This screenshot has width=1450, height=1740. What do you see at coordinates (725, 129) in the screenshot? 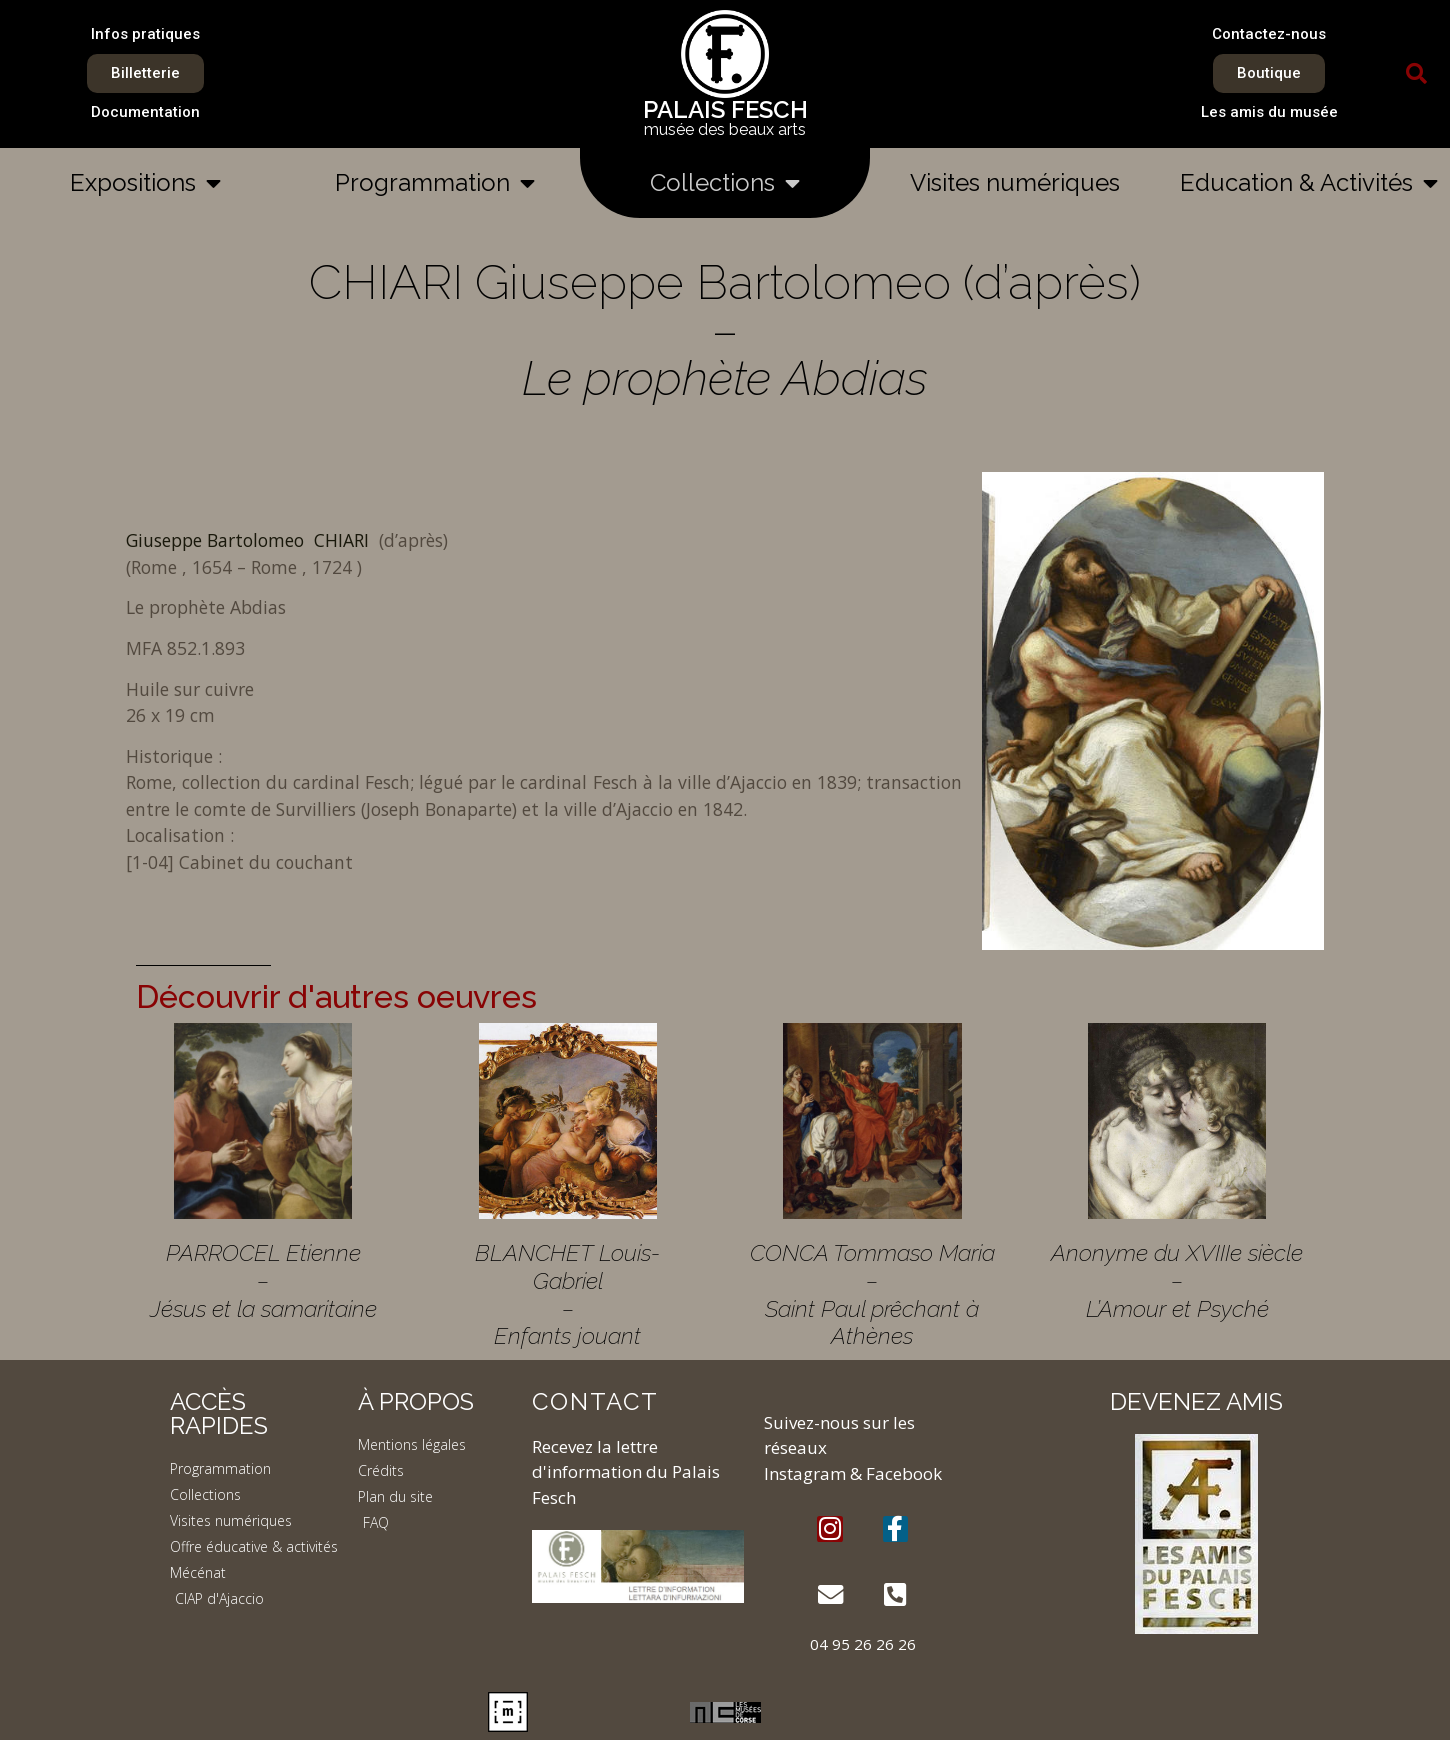
I see `musée des beaux arts` at bounding box center [725, 129].